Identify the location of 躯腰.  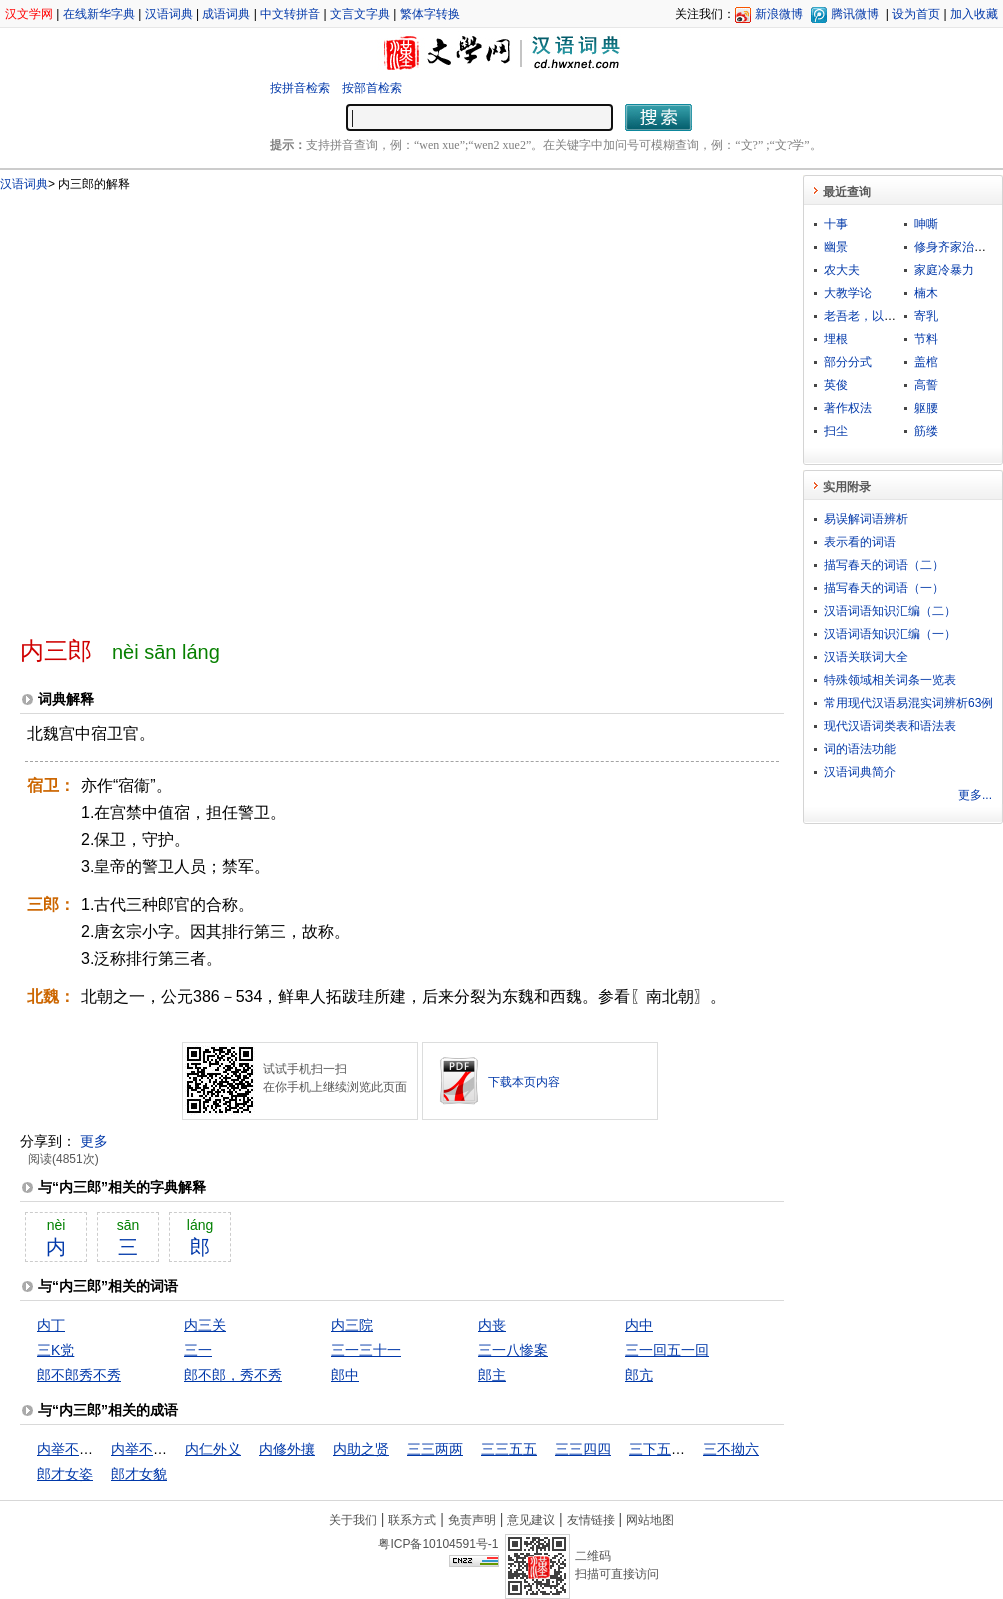
(926, 408).